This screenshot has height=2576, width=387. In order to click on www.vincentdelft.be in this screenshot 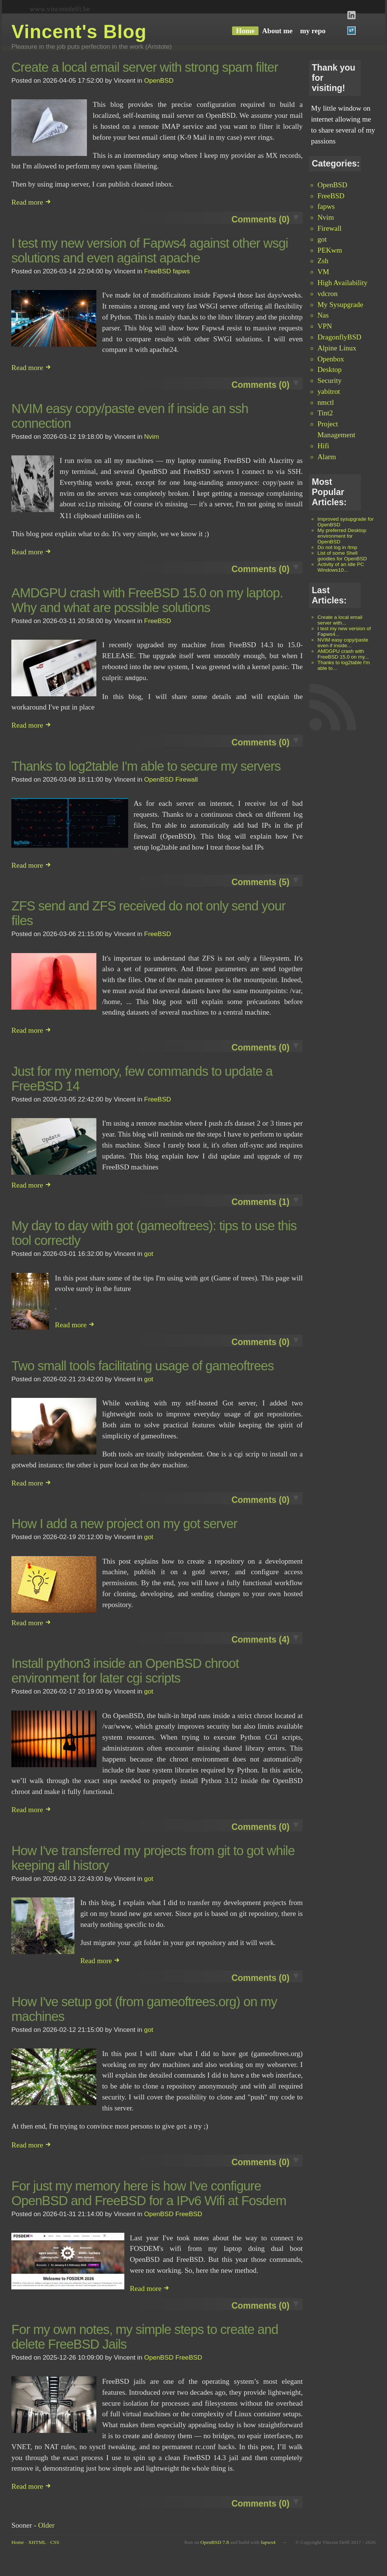, I will do `click(60, 9)`.